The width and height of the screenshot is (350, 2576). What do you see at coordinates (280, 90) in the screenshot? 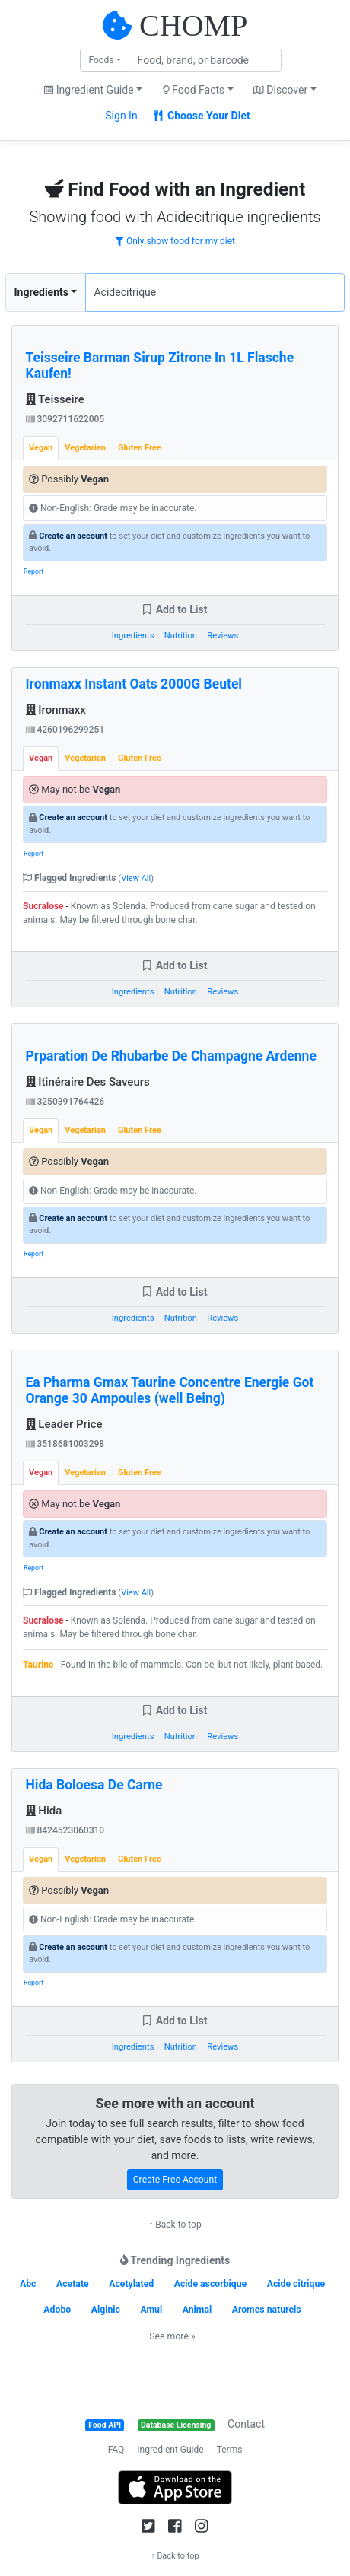
I see `Discover [button]` at bounding box center [280, 90].